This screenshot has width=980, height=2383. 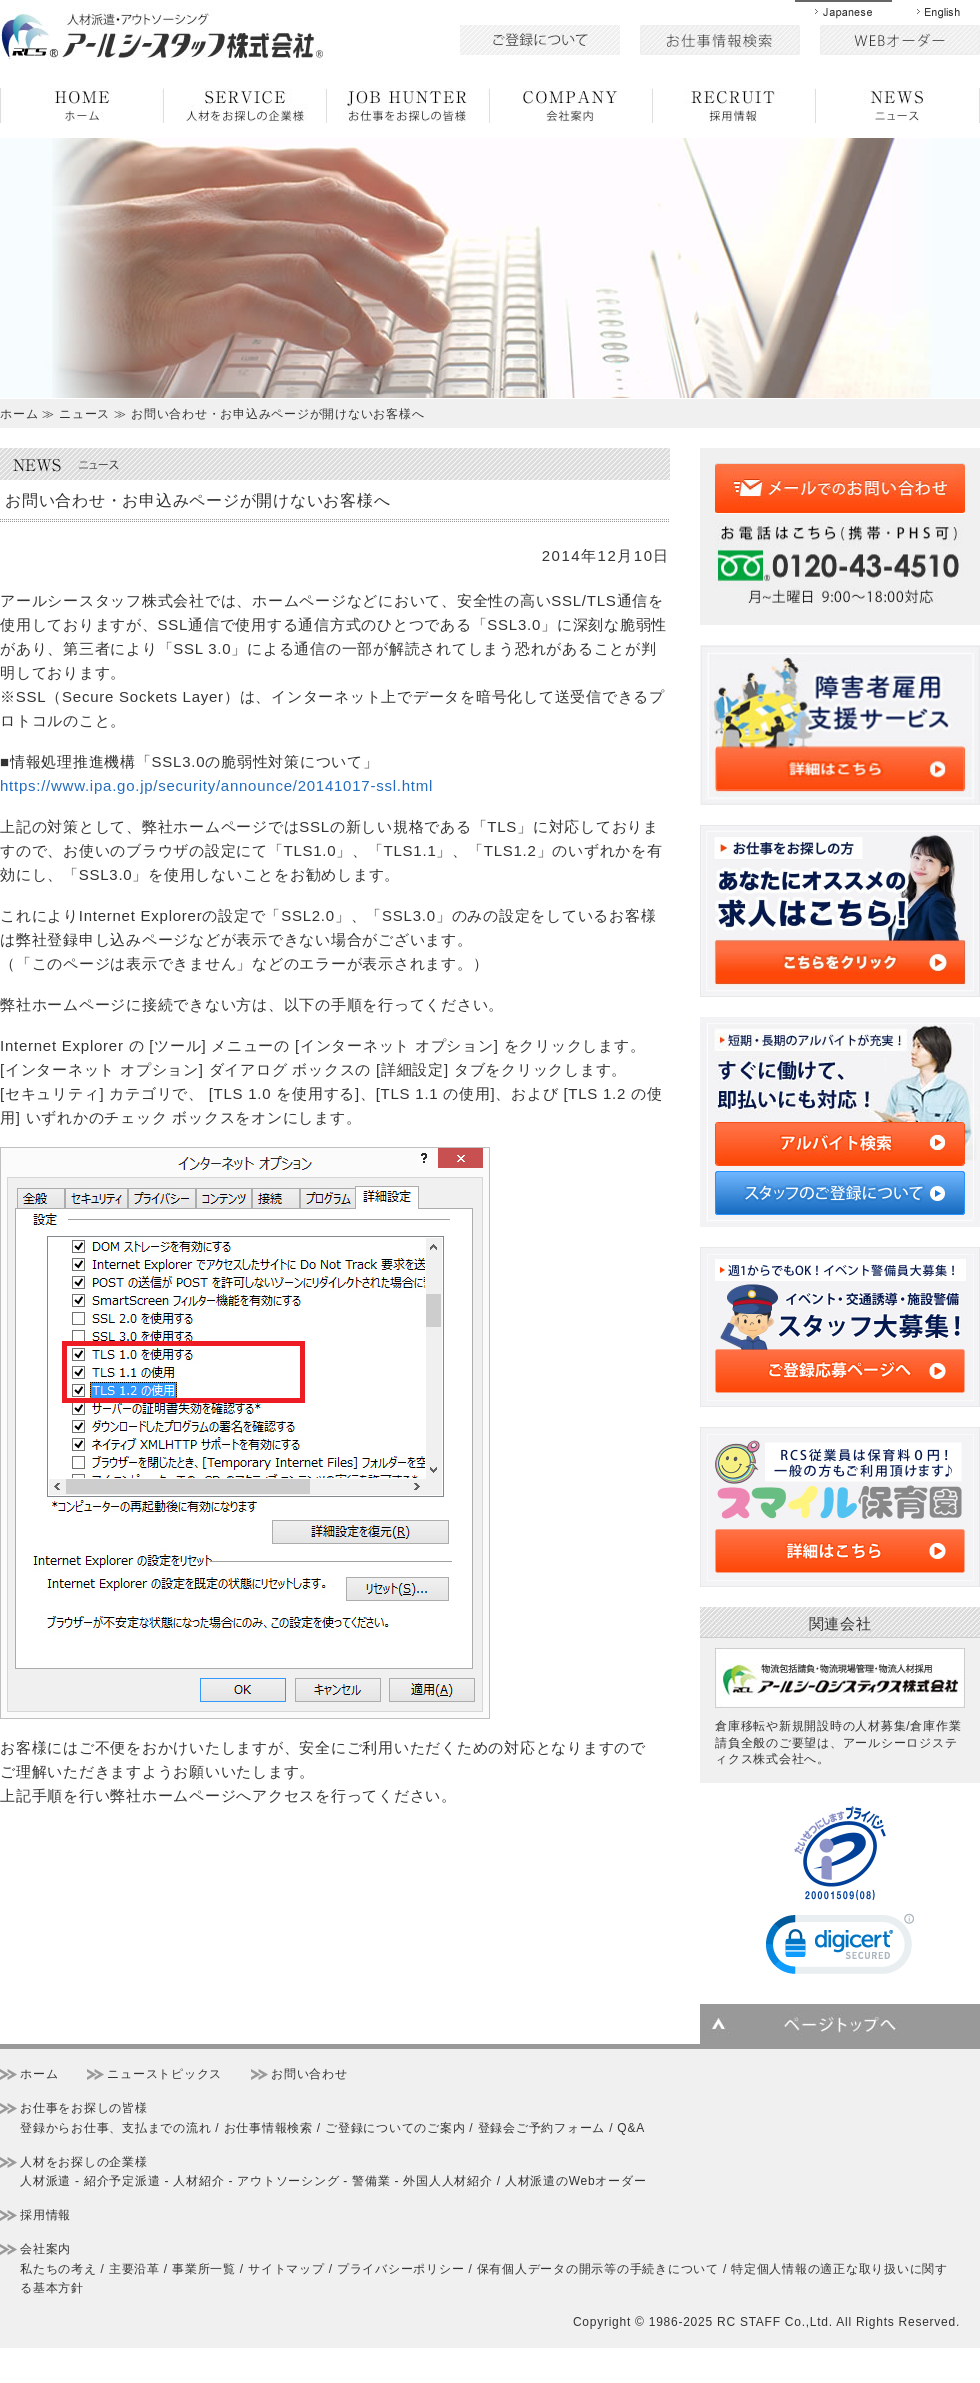 What do you see at coordinates (122, 2181) in the screenshot?
I see `紹介予定派遣` at bounding box center [122, 2181].